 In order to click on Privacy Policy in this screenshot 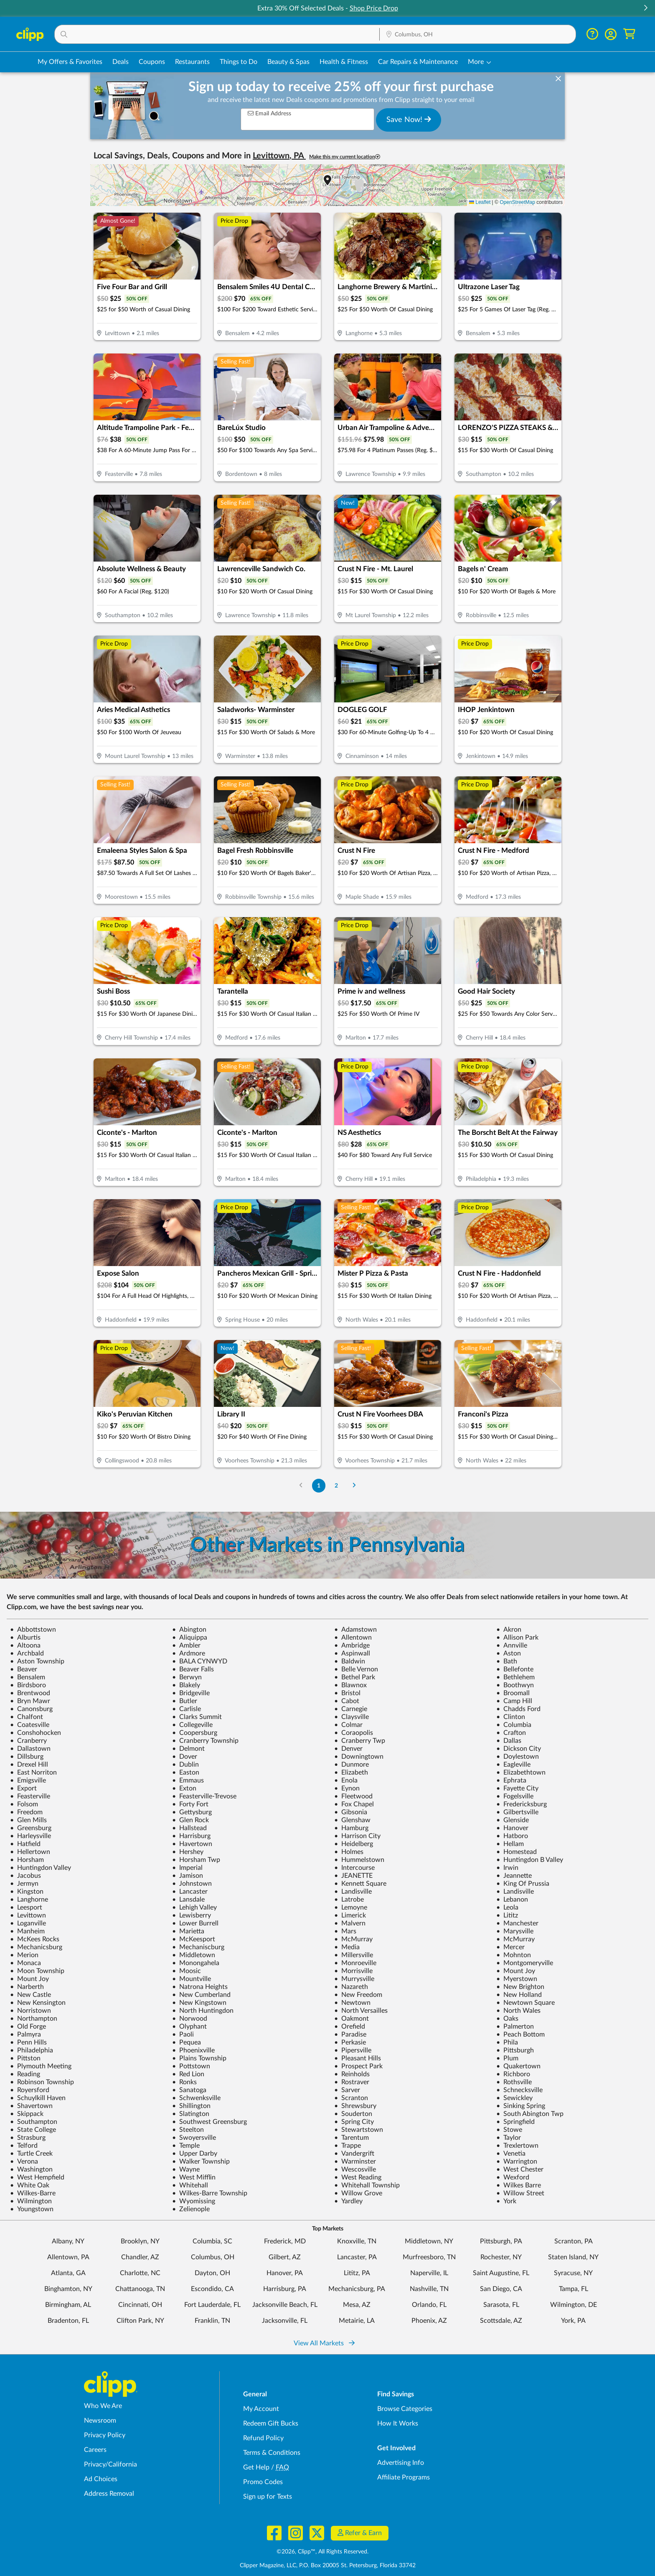, I will do `click(104, 2435)`.